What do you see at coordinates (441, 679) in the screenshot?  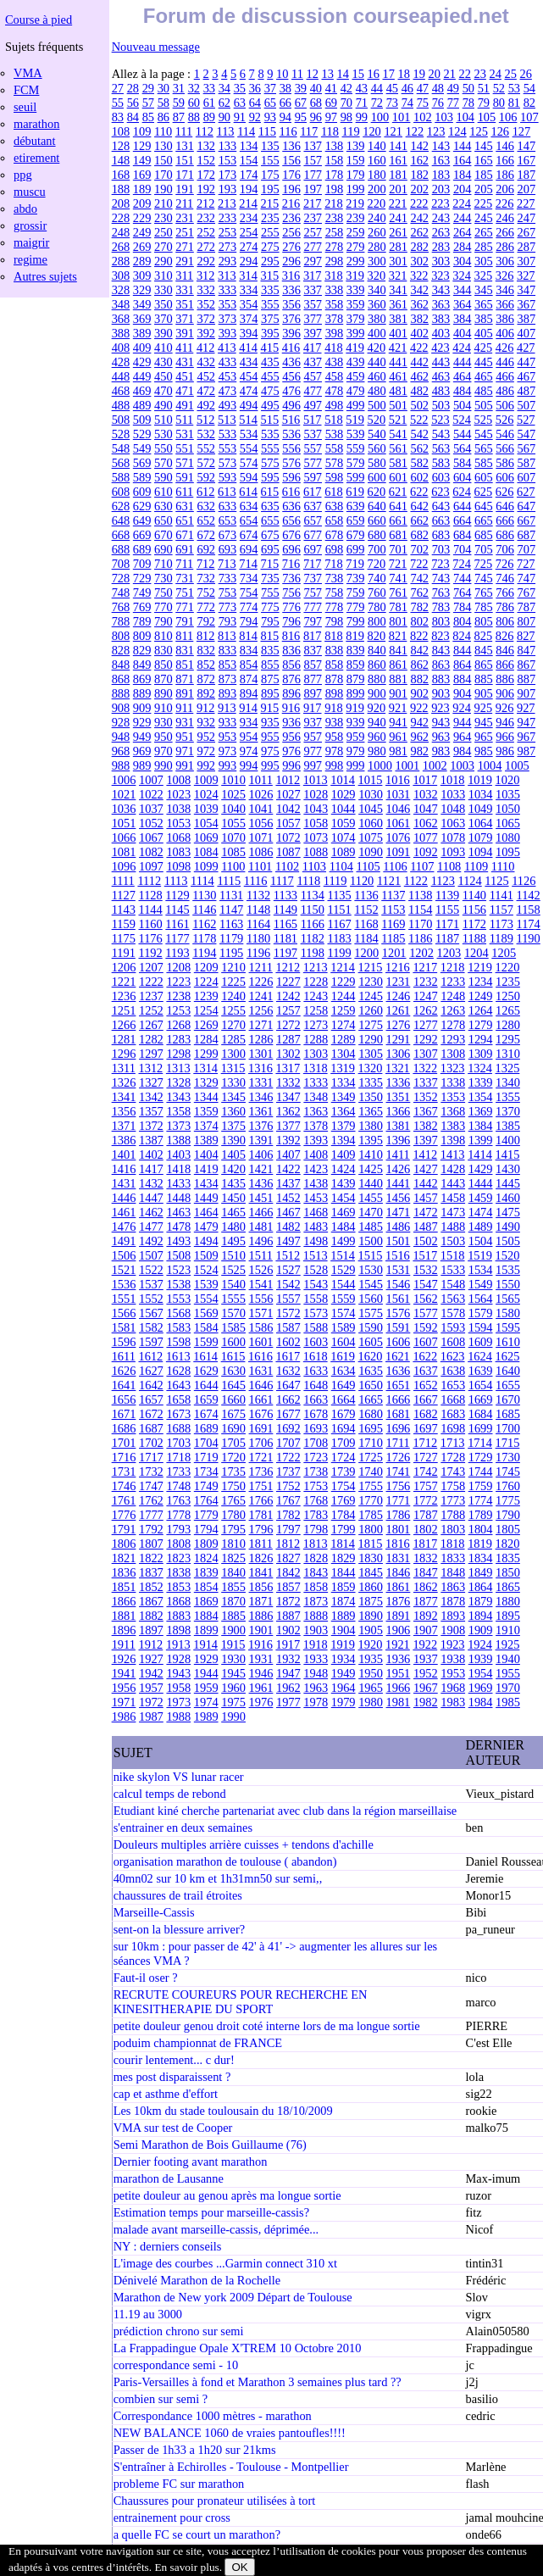 I see `883` at bounding box center [441, 679].